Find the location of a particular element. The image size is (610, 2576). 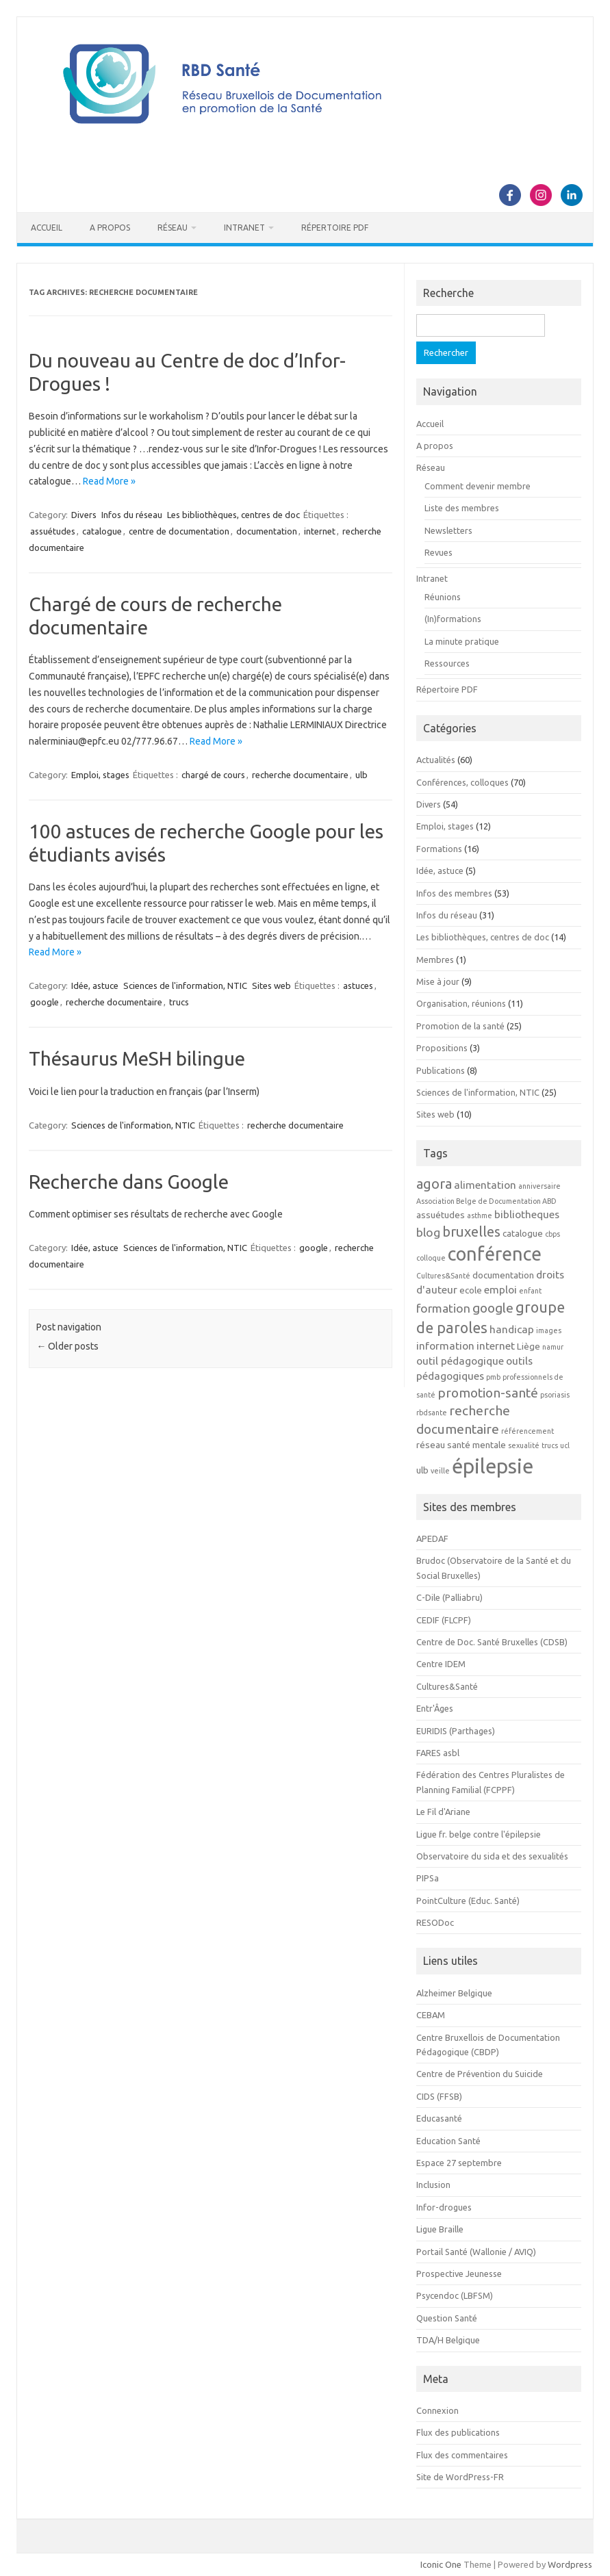

Les bibliothèques, centres de doc is located at coordinates (233, 514).